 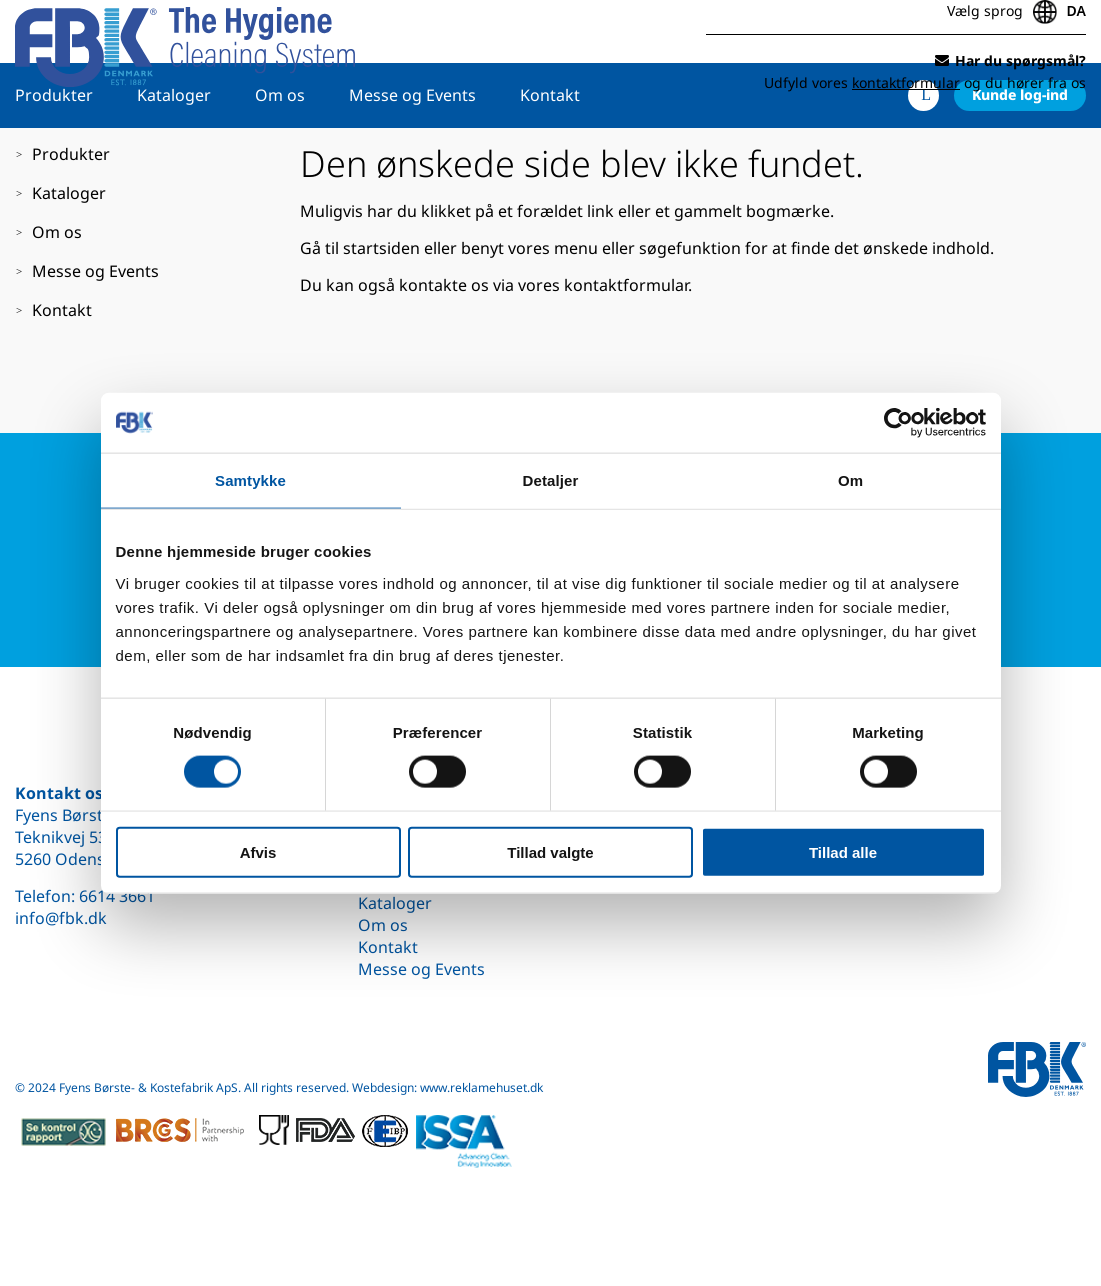 I want to click on Samtykke [tab], so click(x=250, y=480).